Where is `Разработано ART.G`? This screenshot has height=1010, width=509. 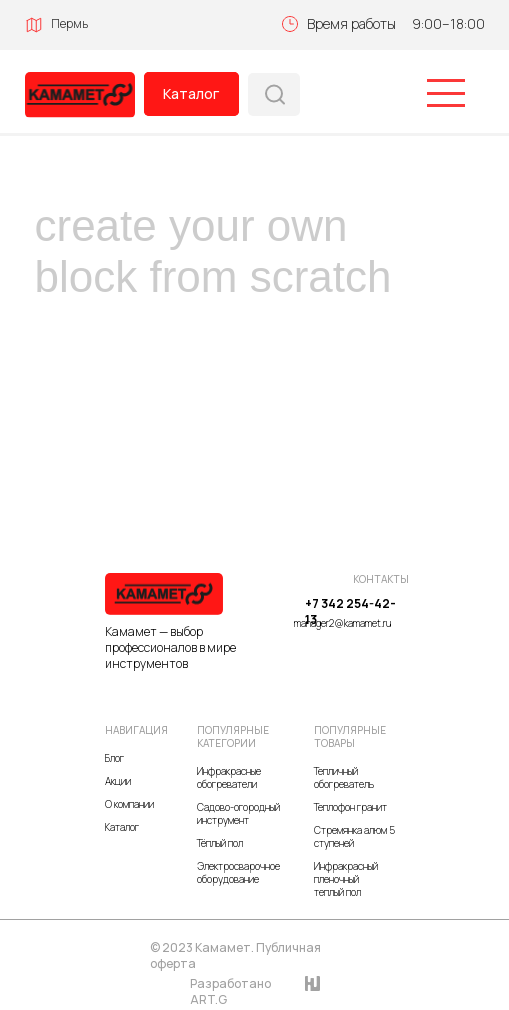 Разработано ART.G is located at coordinates (230, 991).